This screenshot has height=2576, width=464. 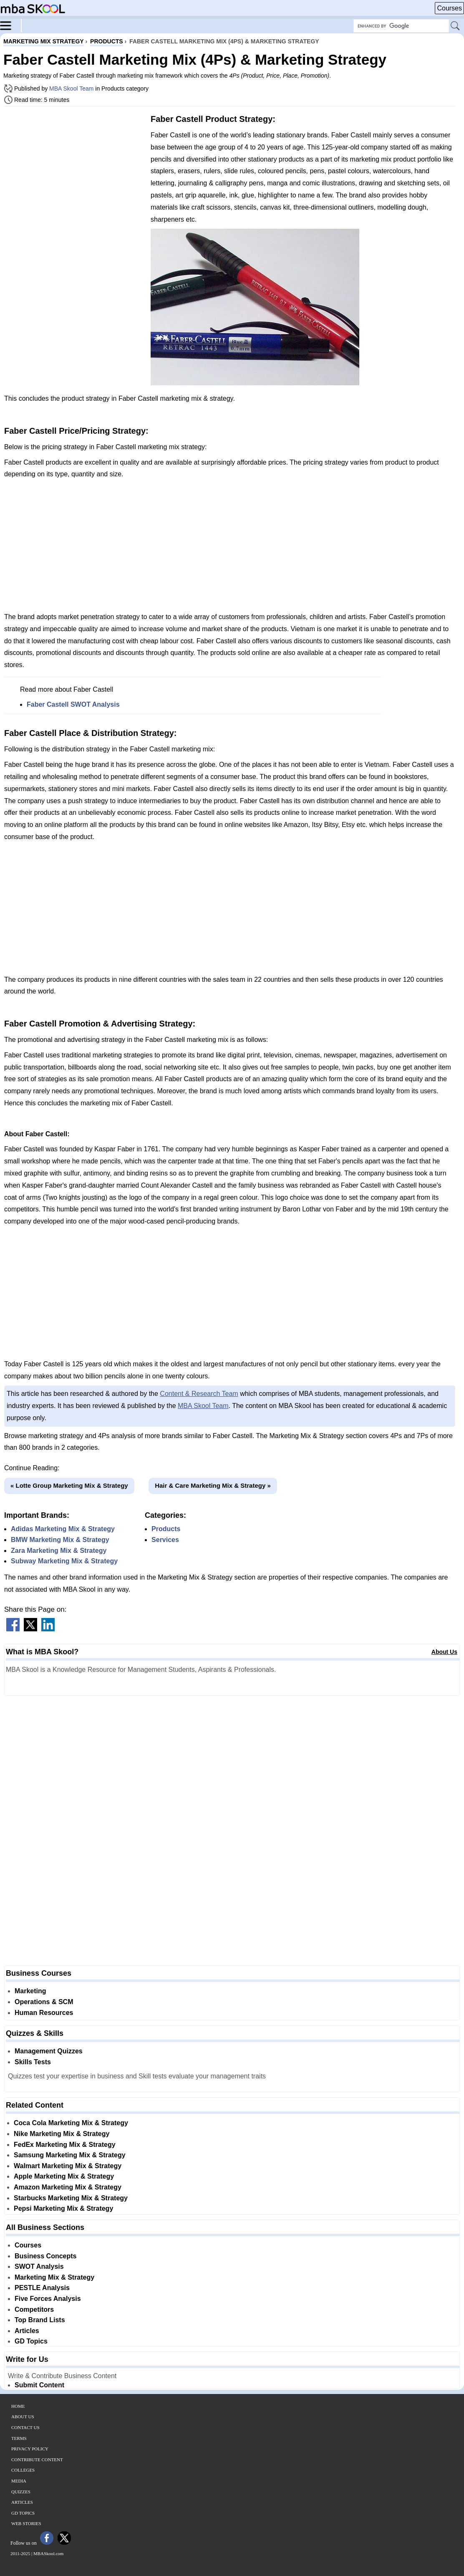 I want to click on Products, so click(x=165, y=1528).